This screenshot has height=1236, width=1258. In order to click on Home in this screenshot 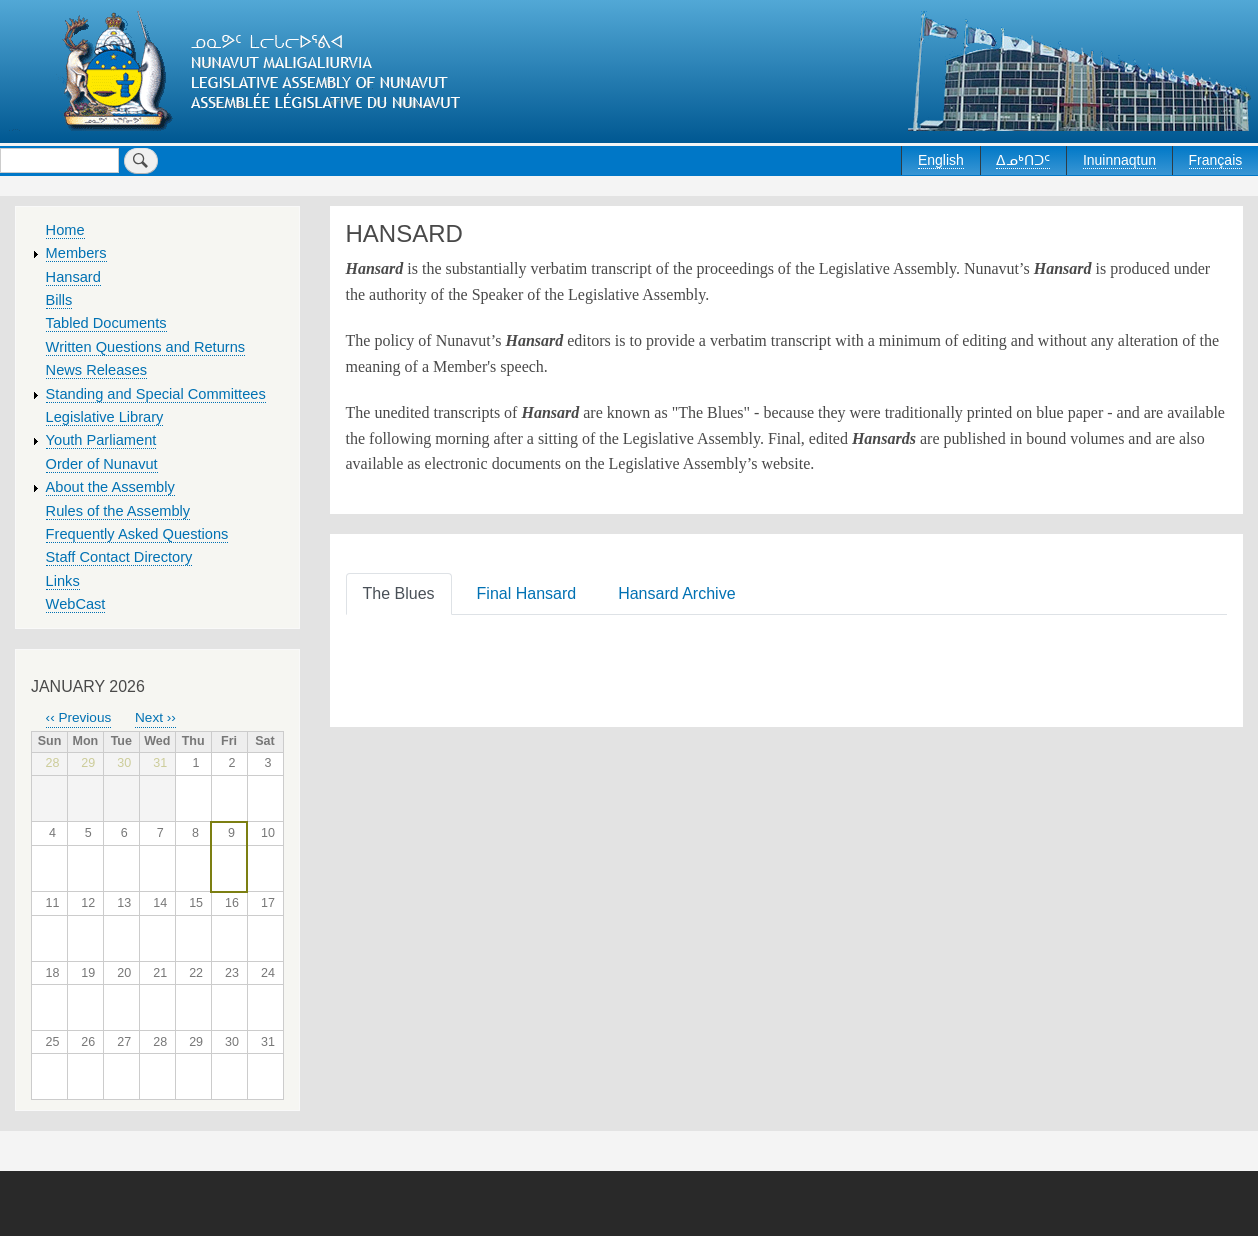, I will do `click(65, 230)`.